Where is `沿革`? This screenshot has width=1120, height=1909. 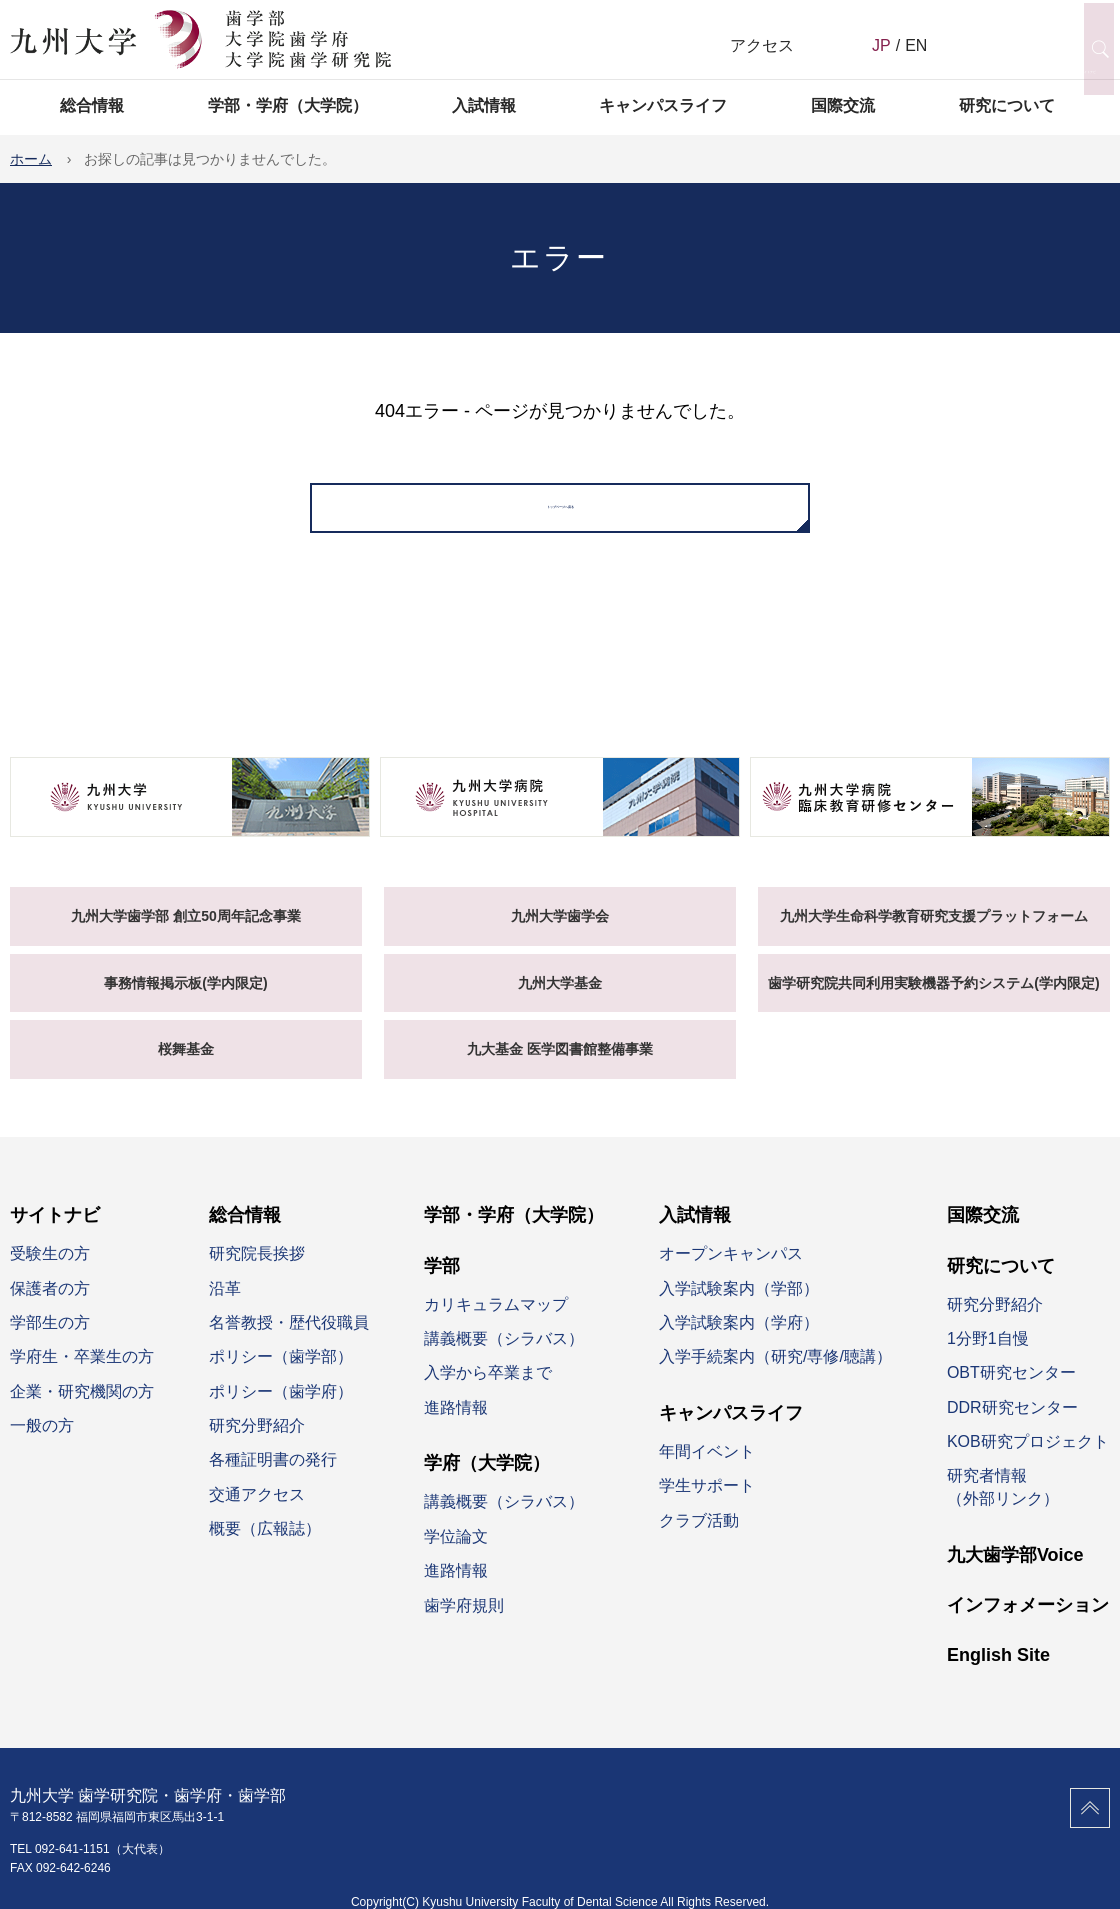
沿革 is located at coordinates (225, 1307).